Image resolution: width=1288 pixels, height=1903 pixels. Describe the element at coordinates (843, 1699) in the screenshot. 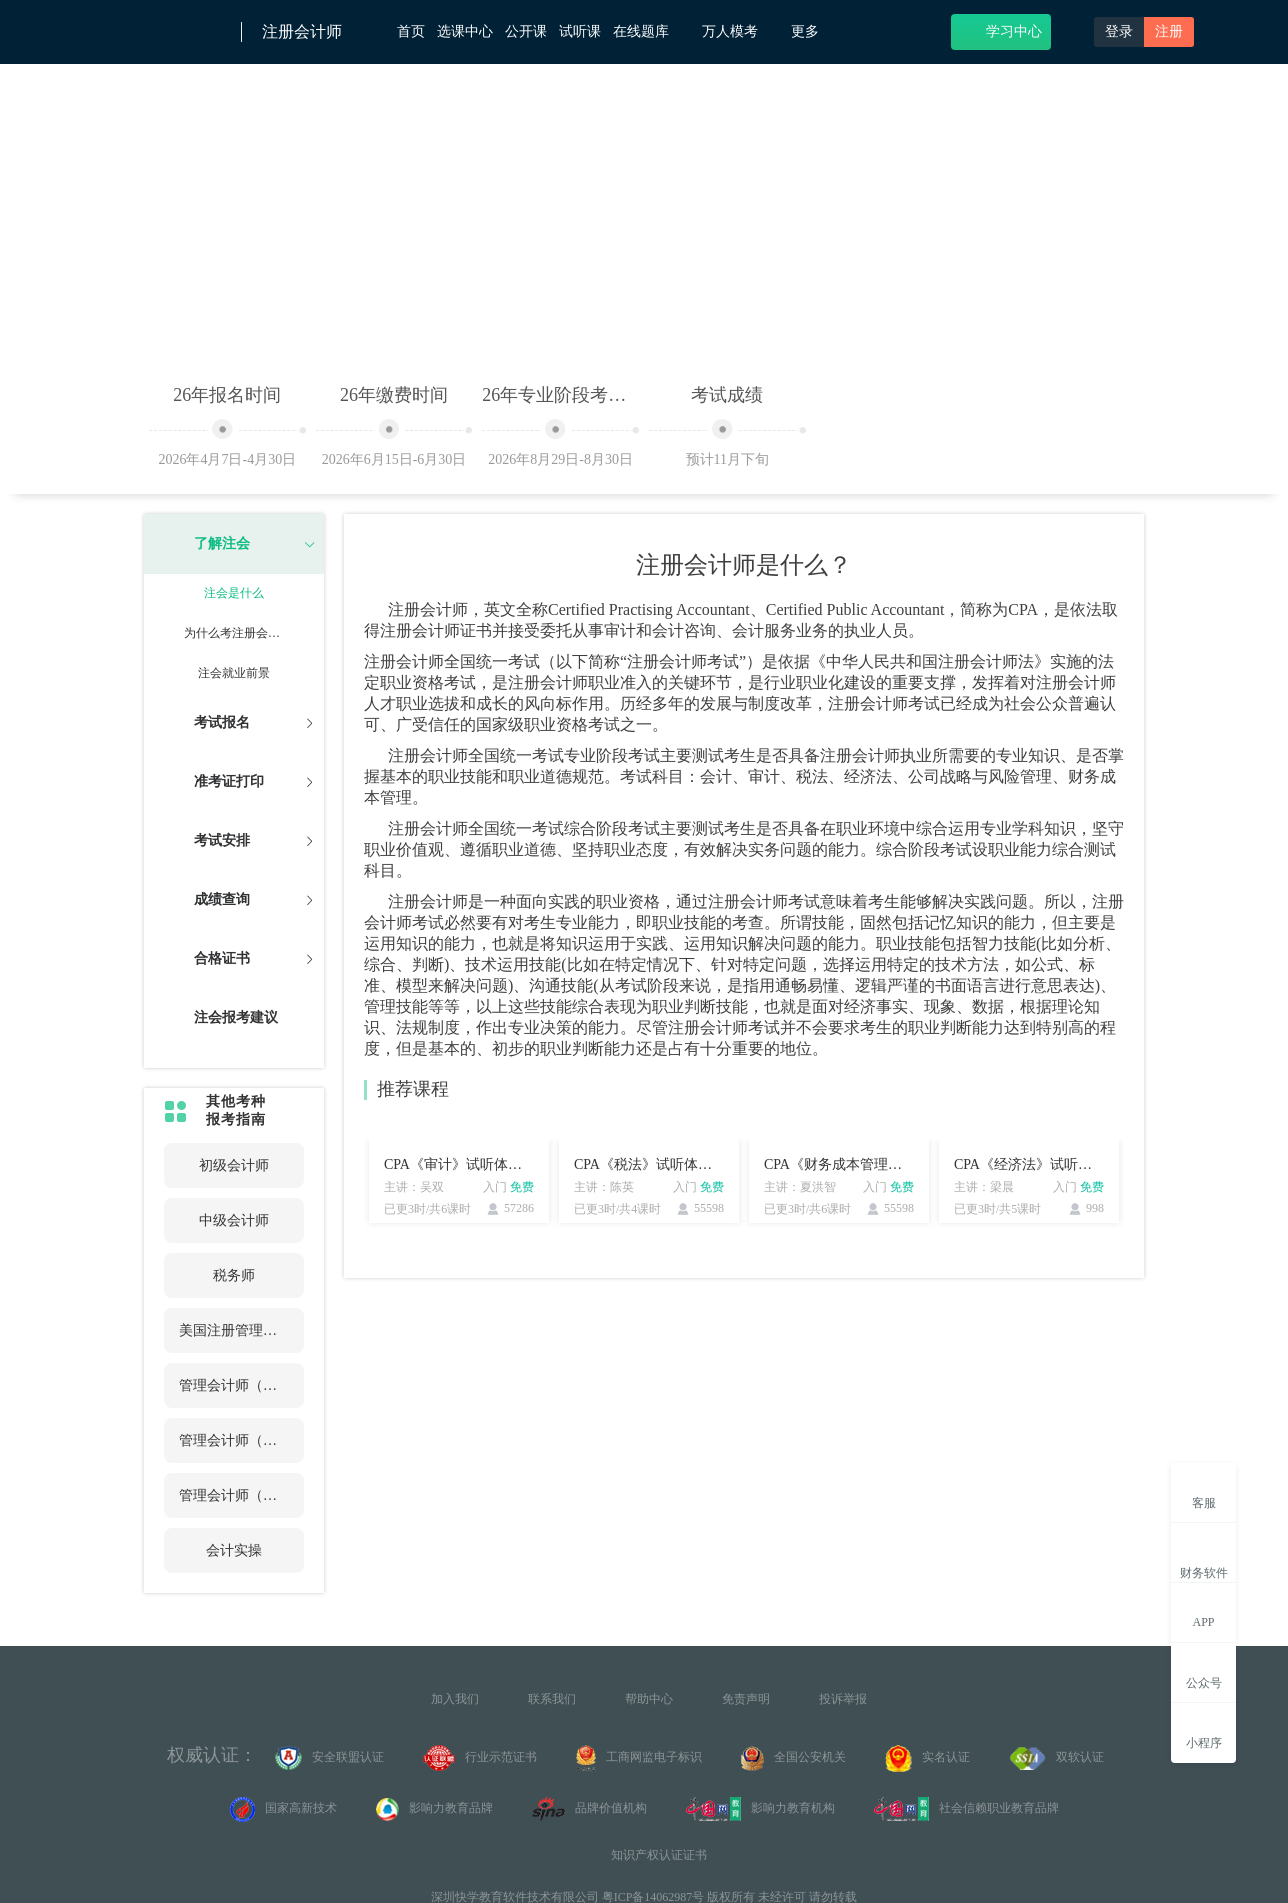

I see `投诉举报` at that location.